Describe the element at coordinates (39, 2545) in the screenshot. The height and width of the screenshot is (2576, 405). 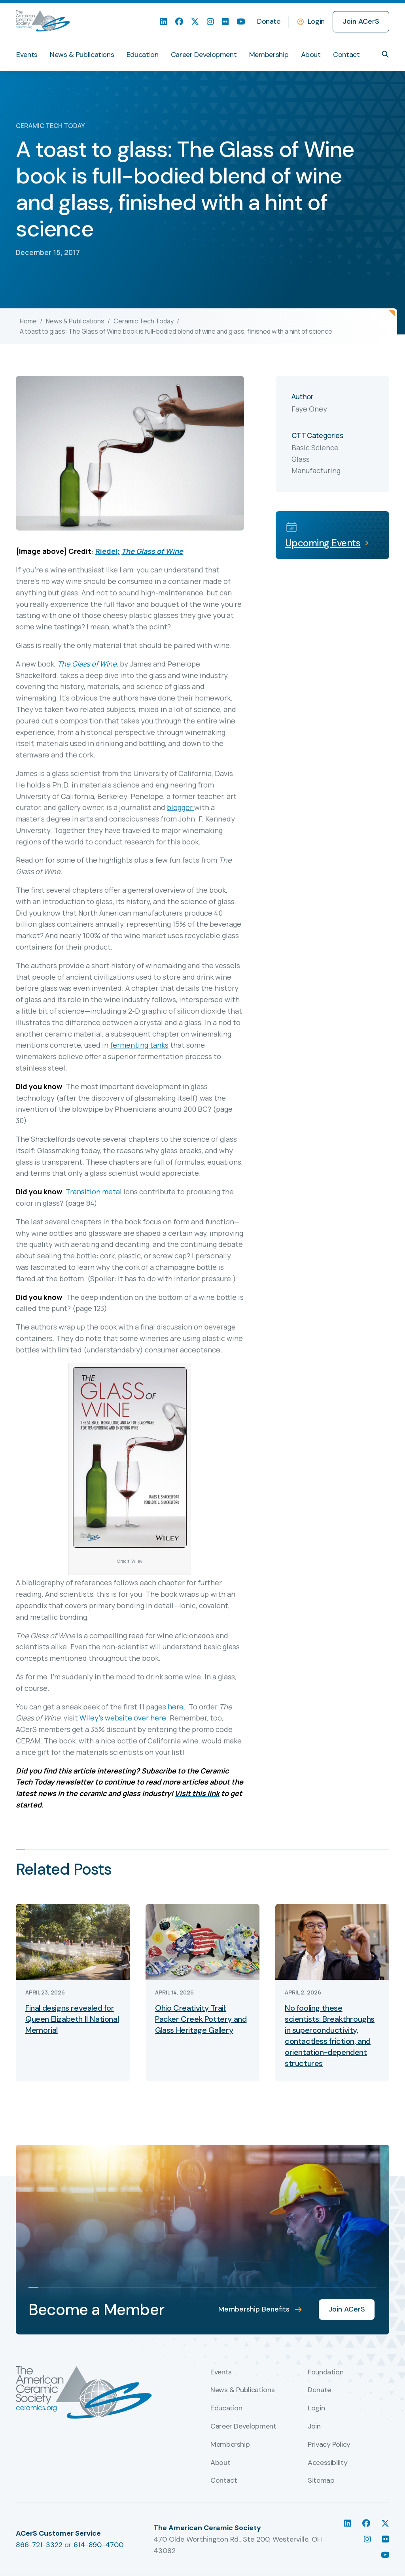
I see `866-721-3322` at that location.